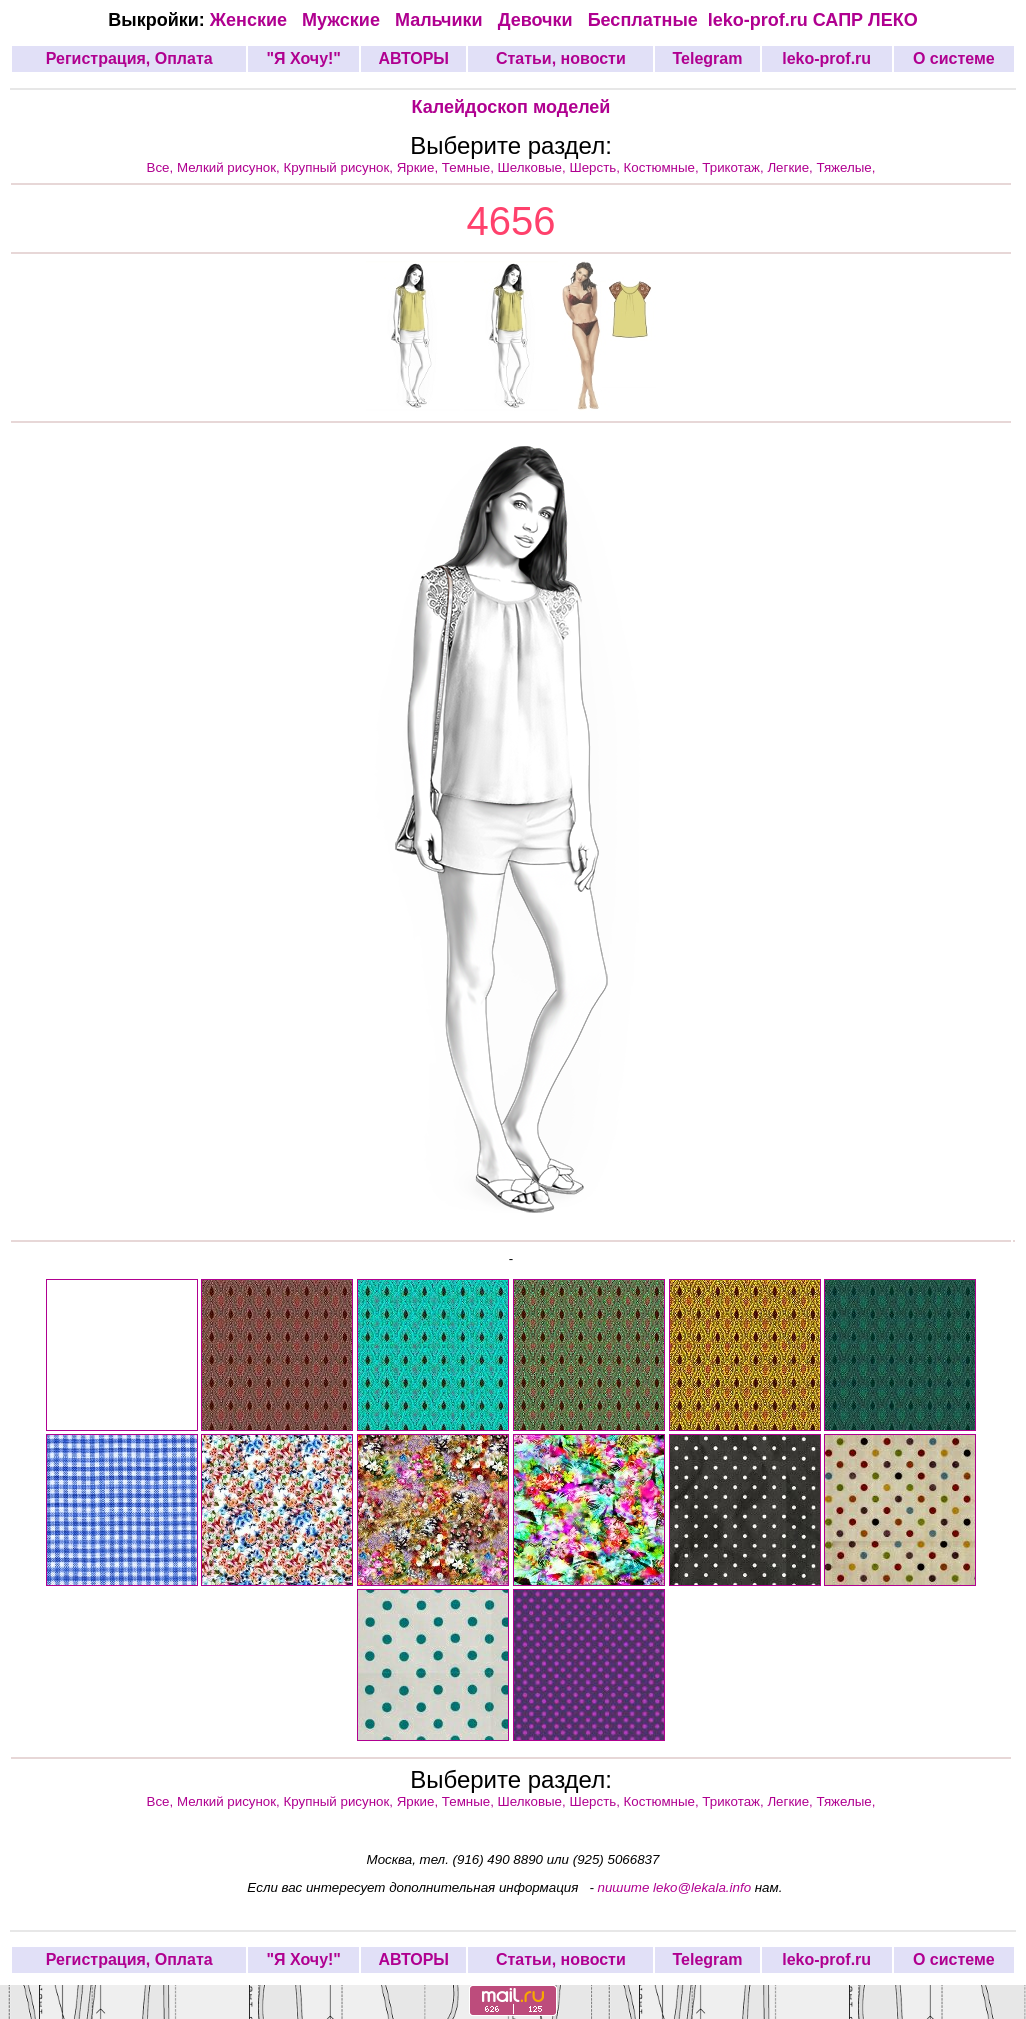  What do you see at coordinates (954, 58) in the screenshot?
I see `О системе` at bounding box center [954, 58].